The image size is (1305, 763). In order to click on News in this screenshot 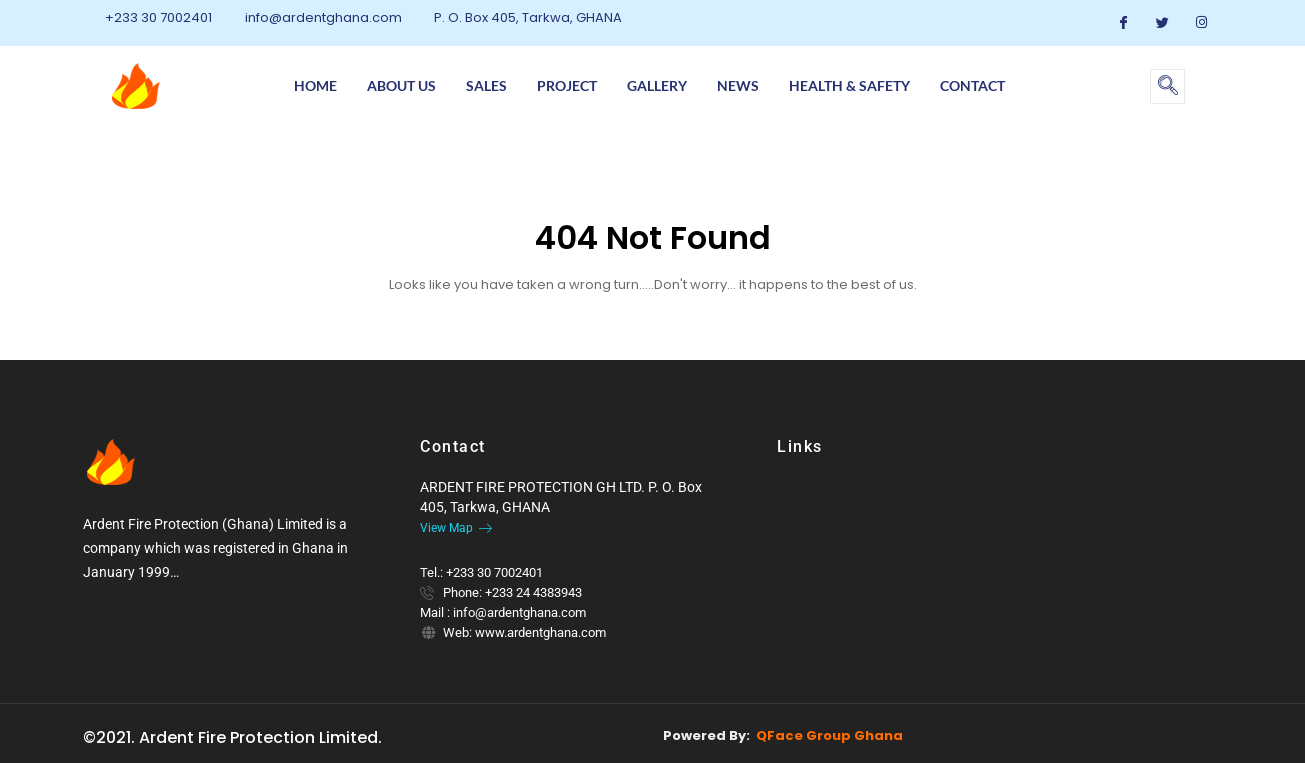, I will do `click(738, 85)`.